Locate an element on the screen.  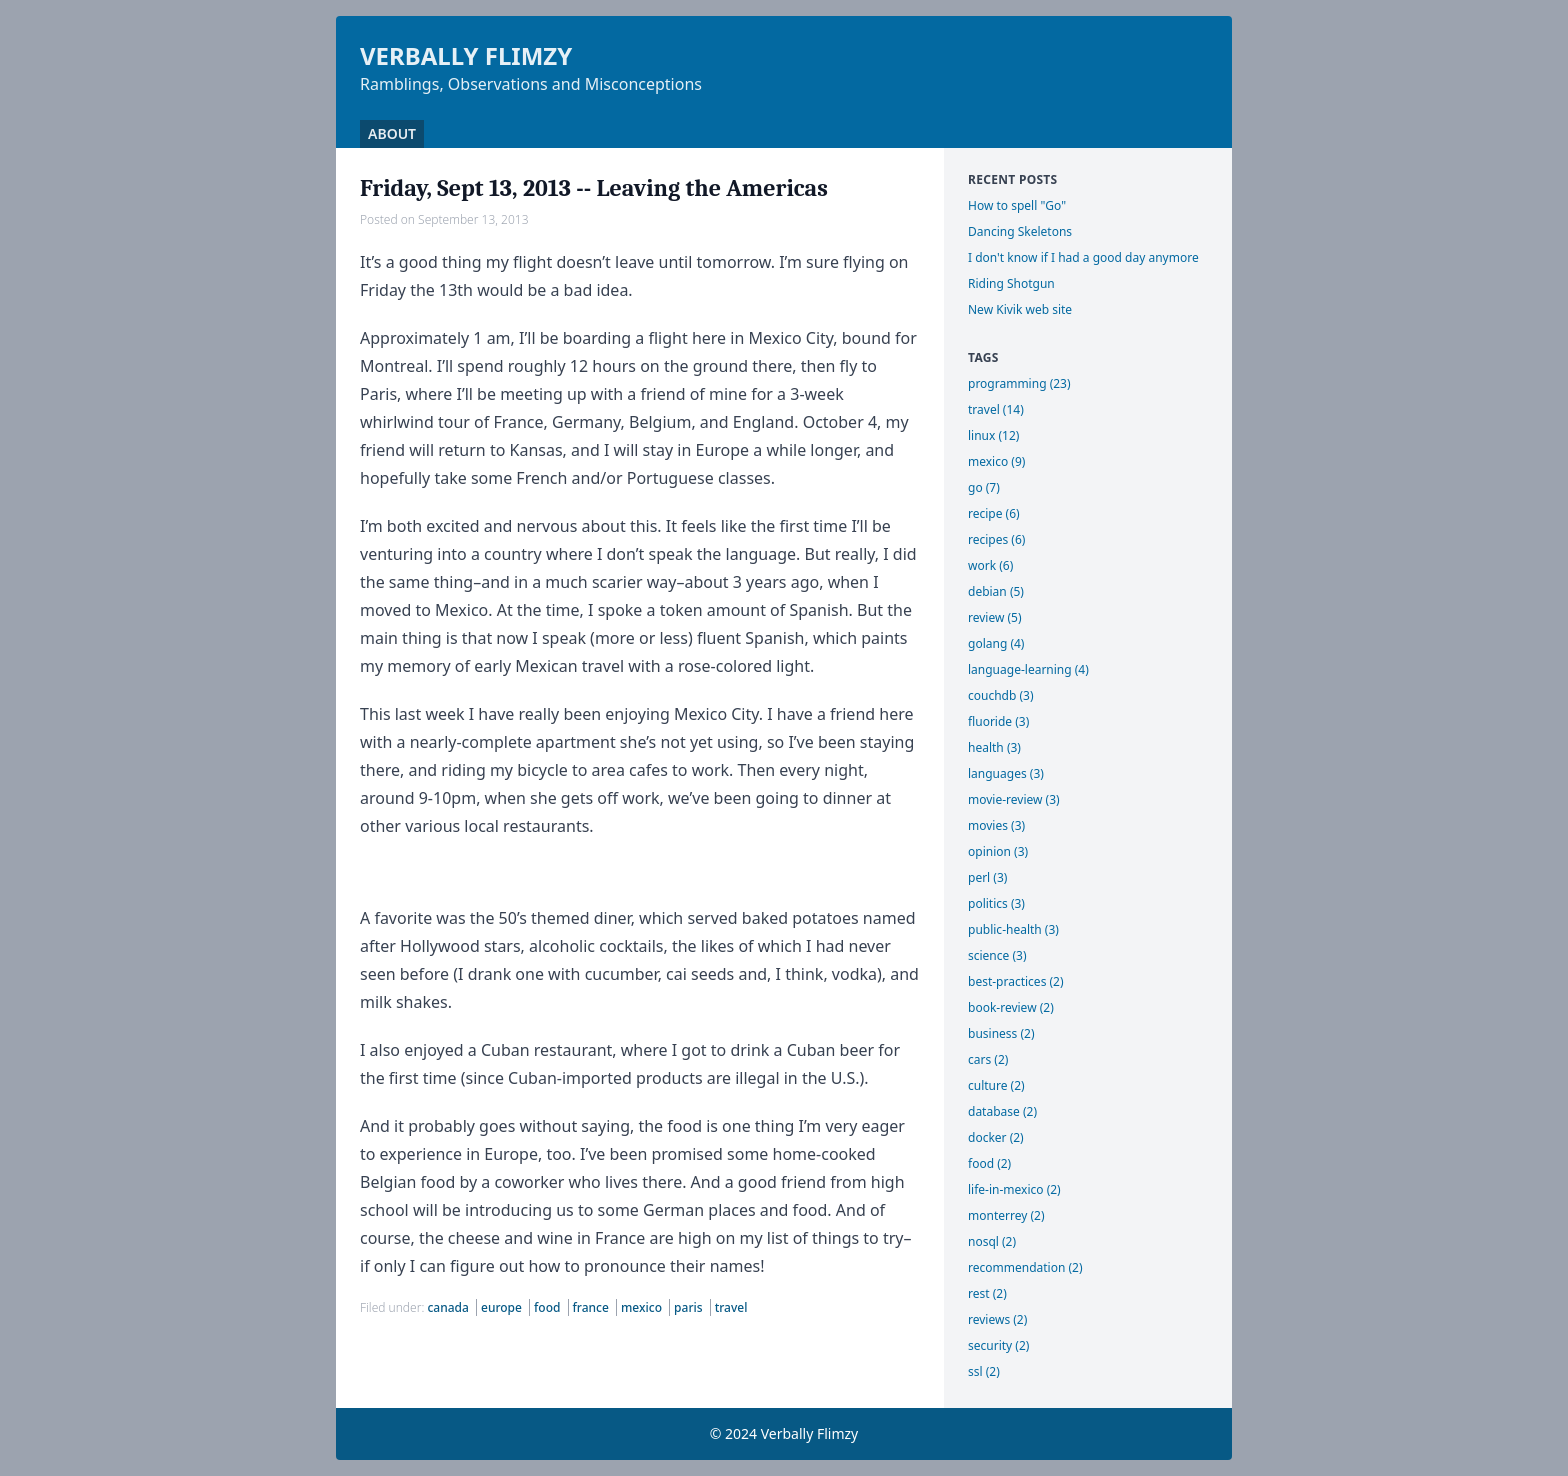
recipes (6) is located at coordinates (996, 539).